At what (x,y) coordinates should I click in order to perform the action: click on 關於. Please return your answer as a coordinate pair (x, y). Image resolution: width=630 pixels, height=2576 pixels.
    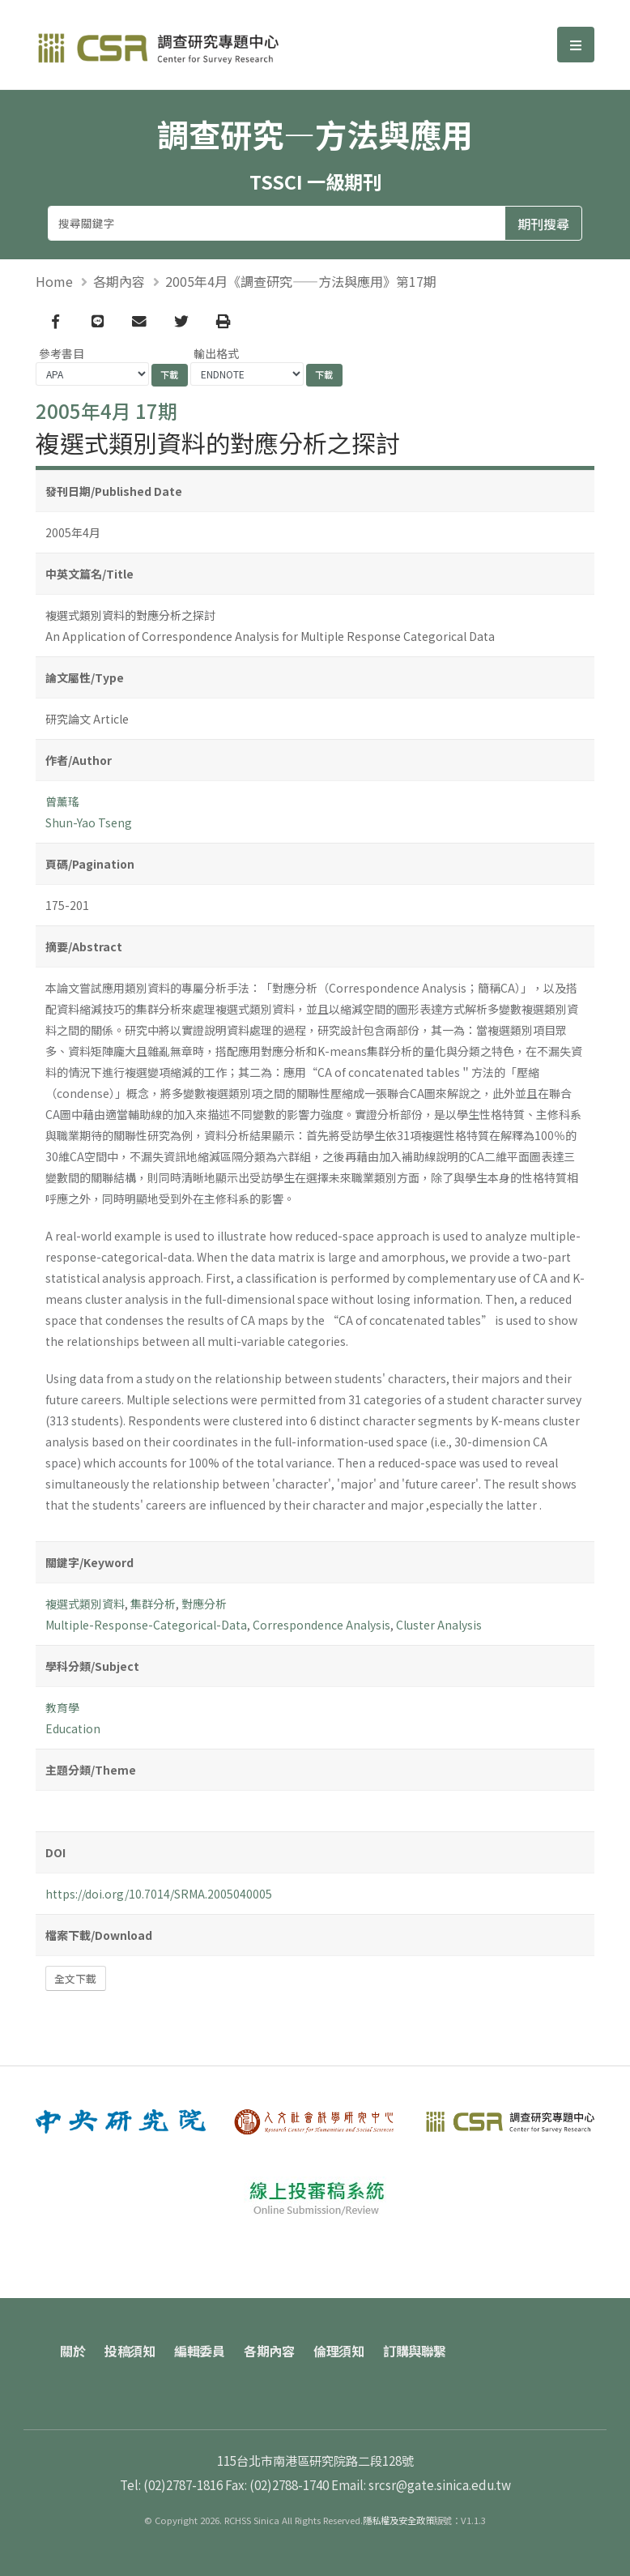
    Looking at the image, I should click on (72, 2350).